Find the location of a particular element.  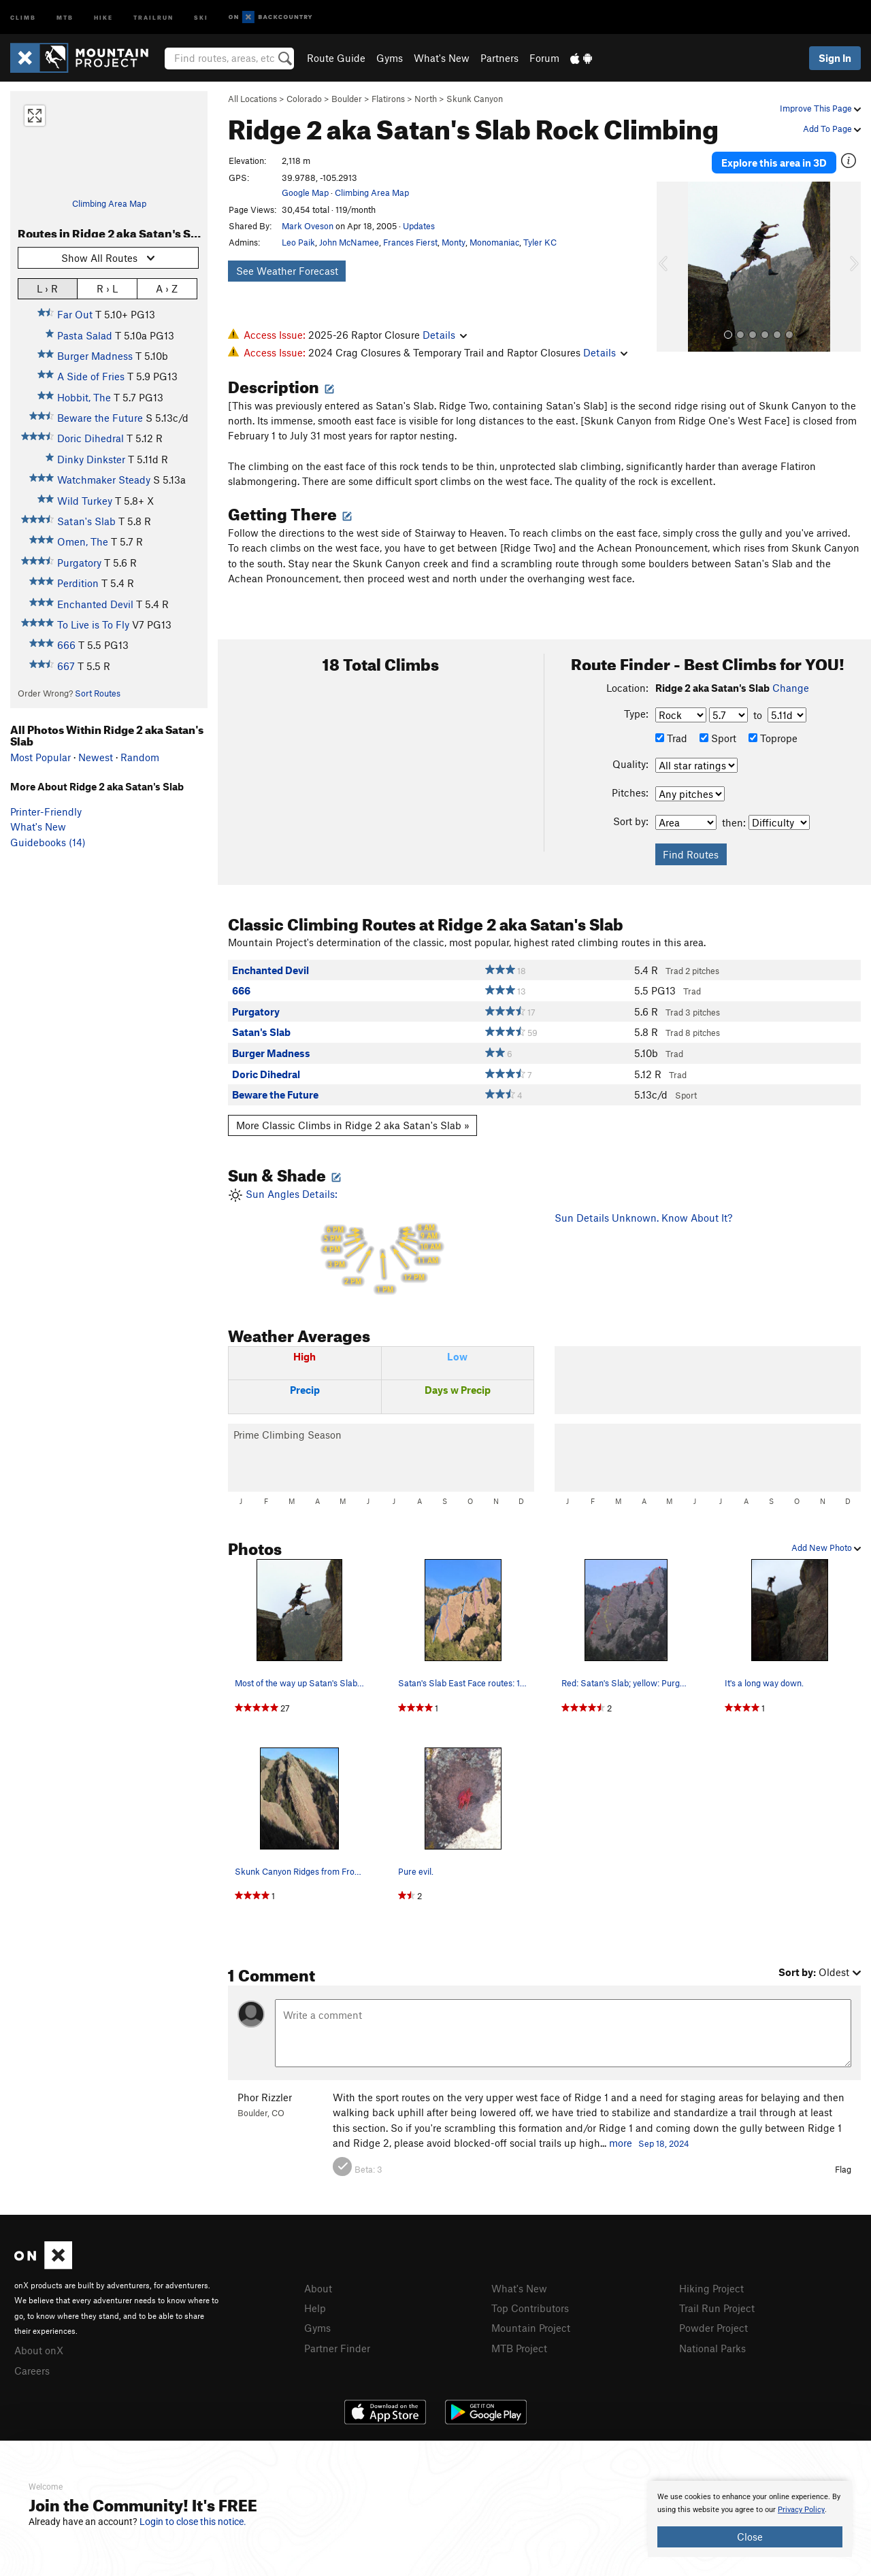

Hobbit, The is located at coordinates (84, 397).